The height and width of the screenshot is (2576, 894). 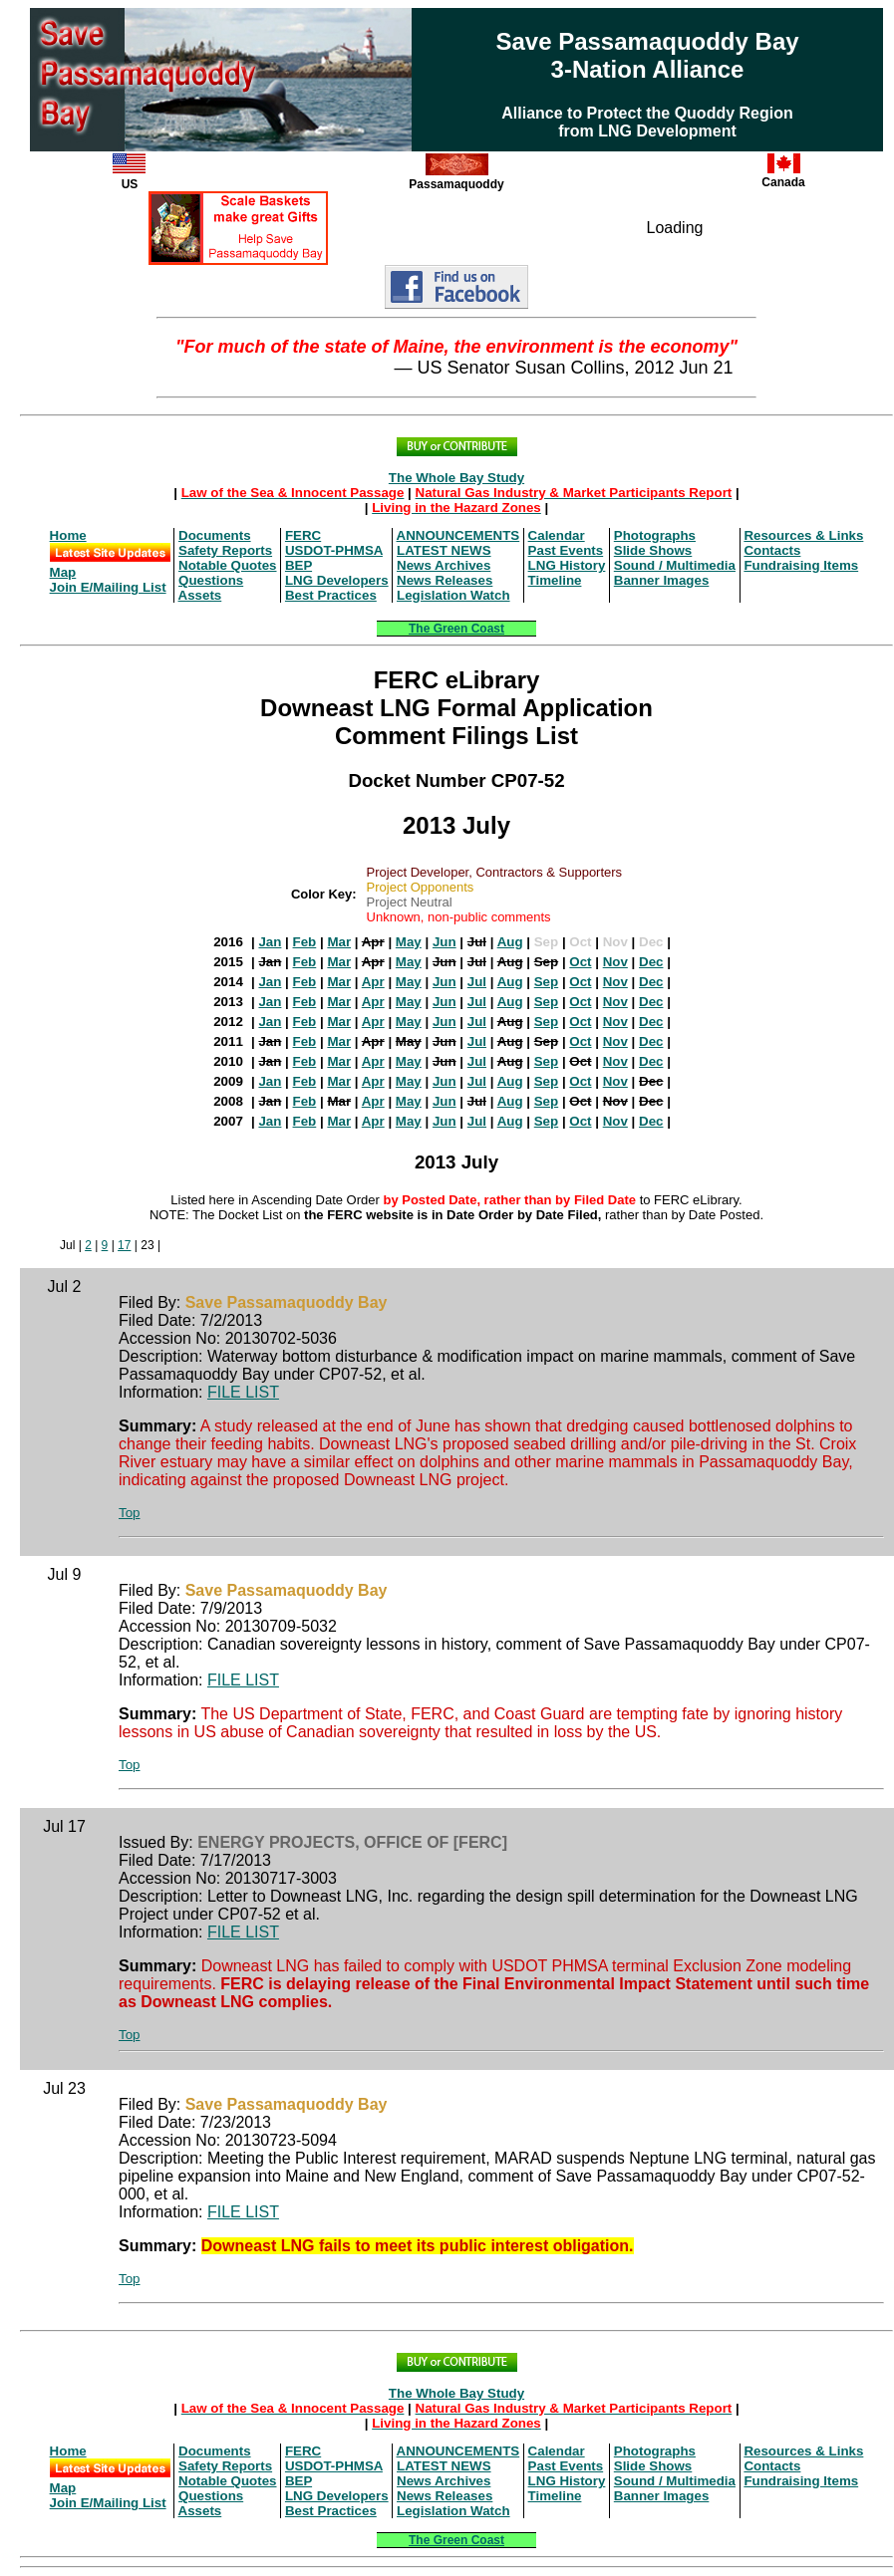 I want to click on Home, so click(x=68, y=535).